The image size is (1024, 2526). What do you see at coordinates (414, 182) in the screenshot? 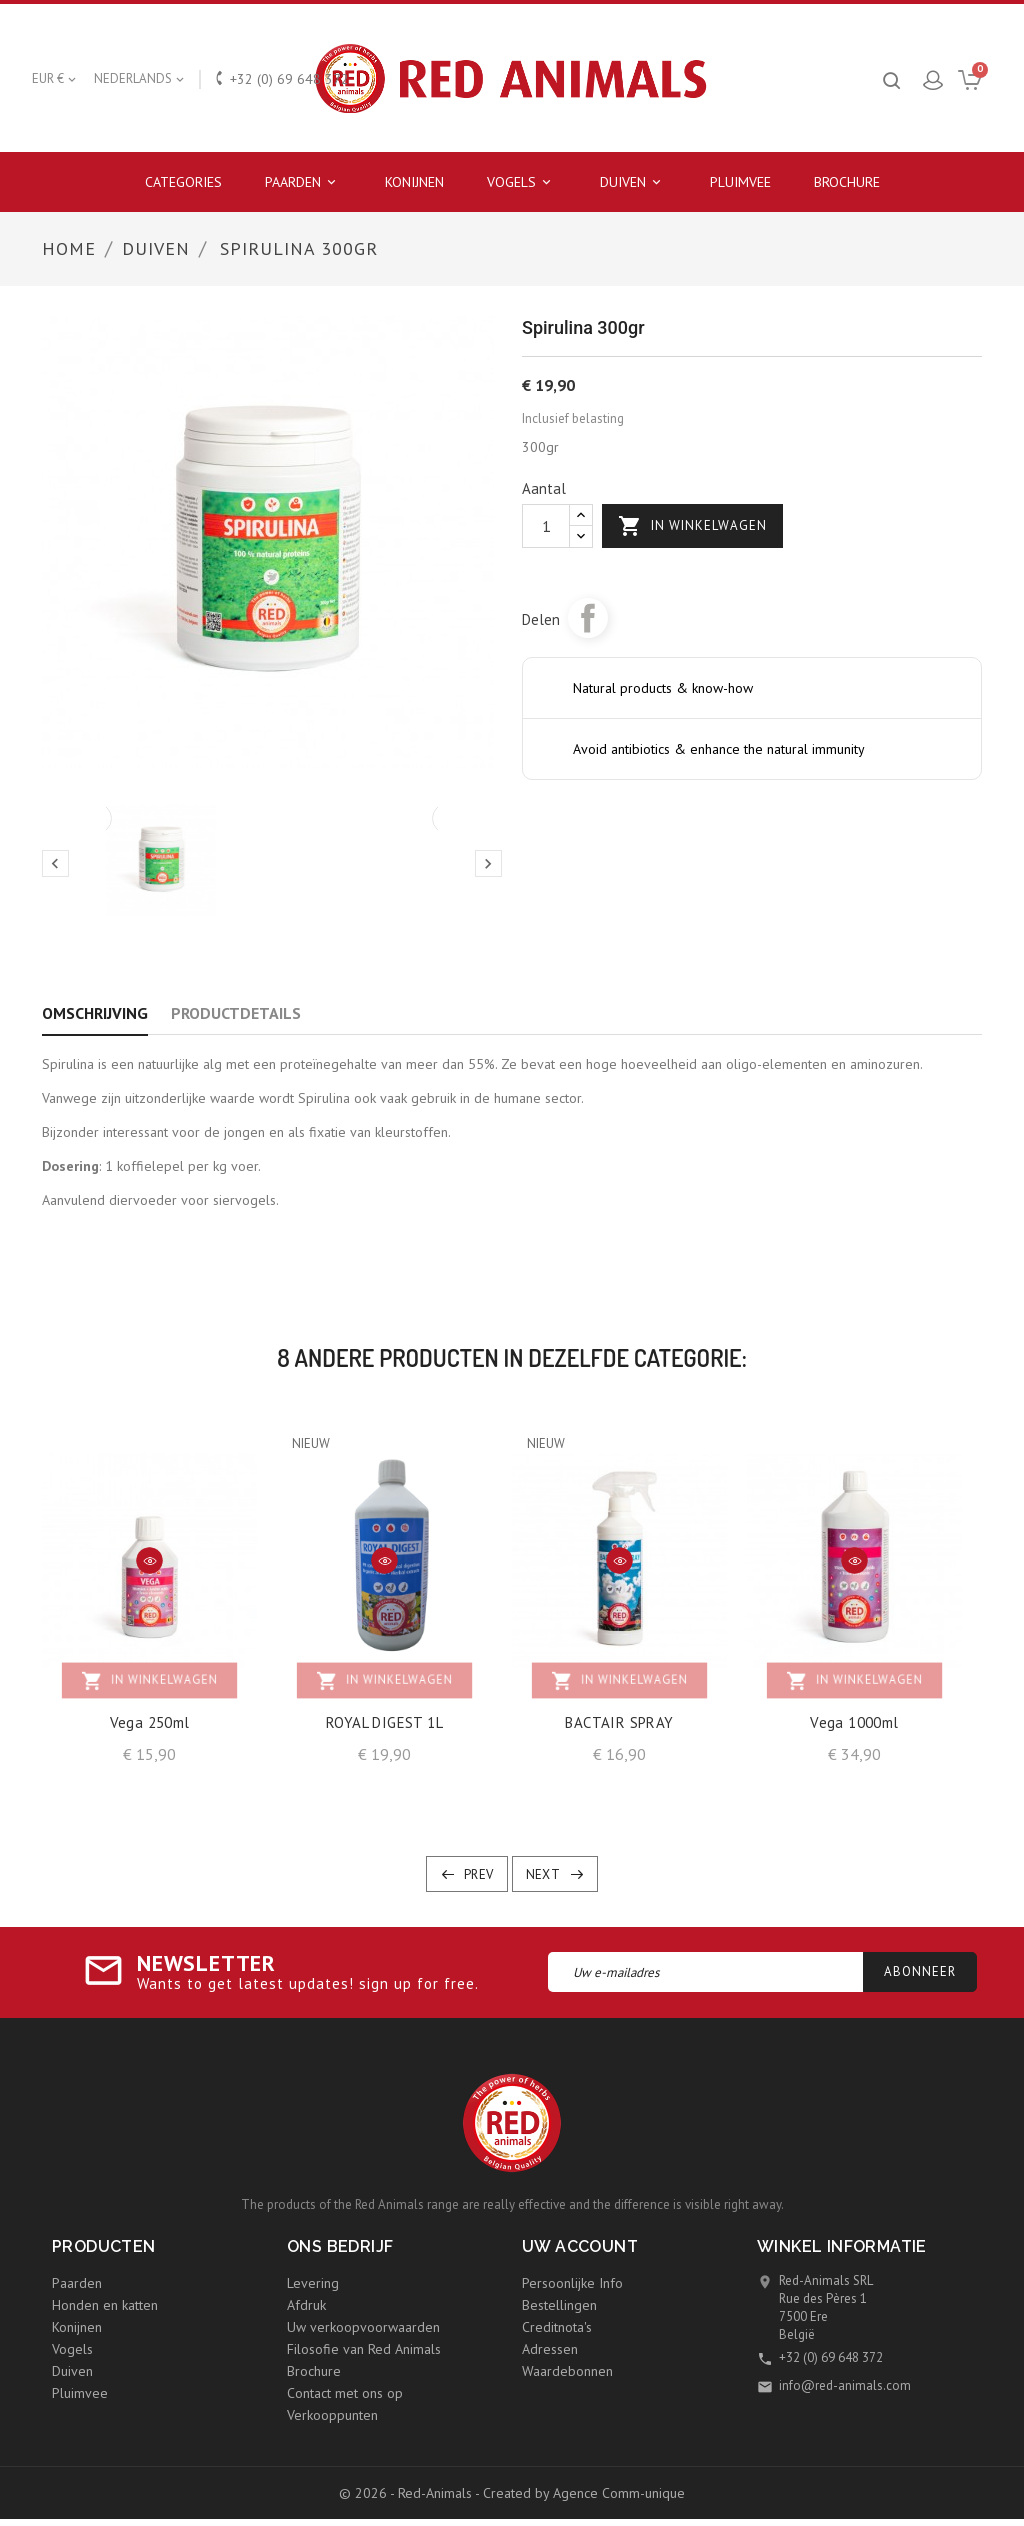
I see `Konijnen` at bounding box center [414, 182].